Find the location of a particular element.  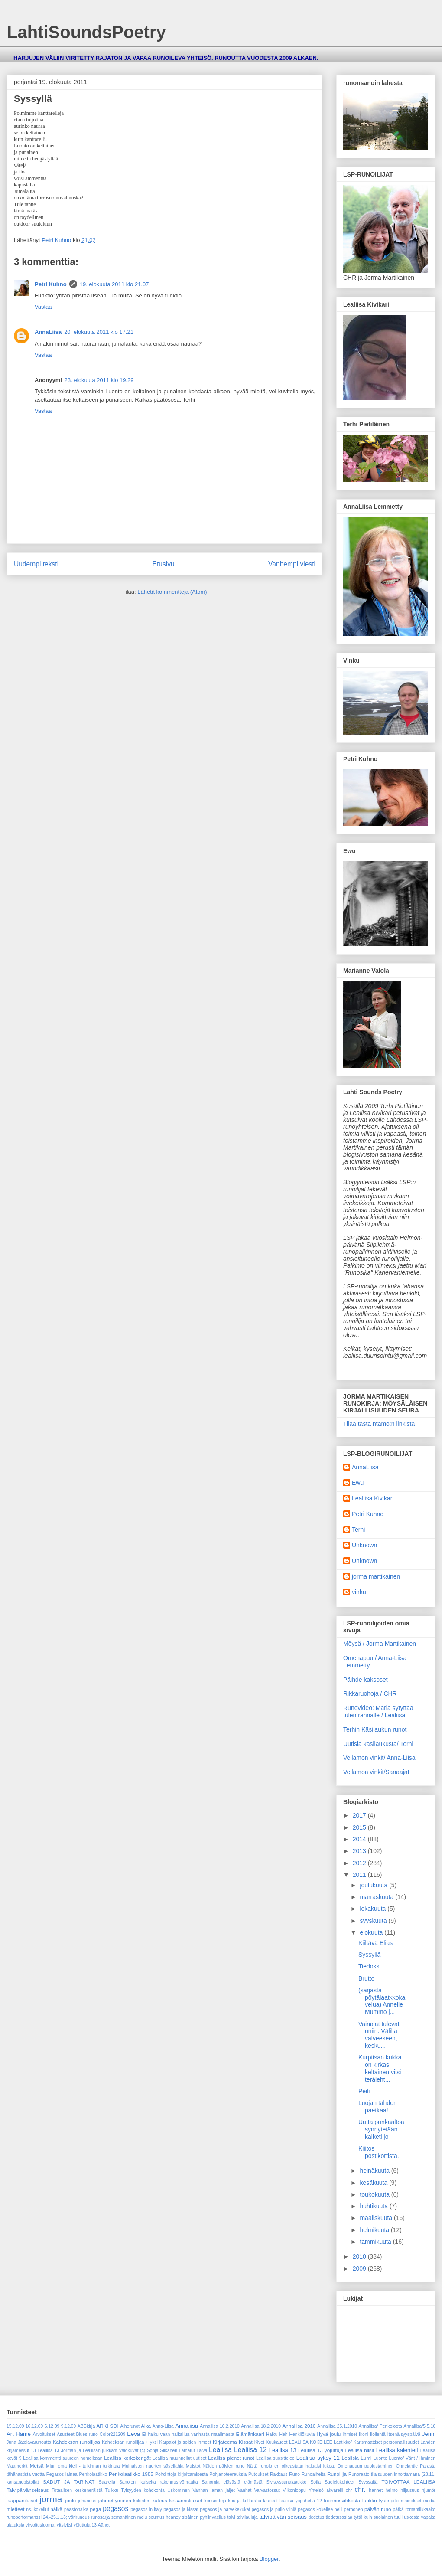

semanttinen melu is located at coordinates (129, 2517).